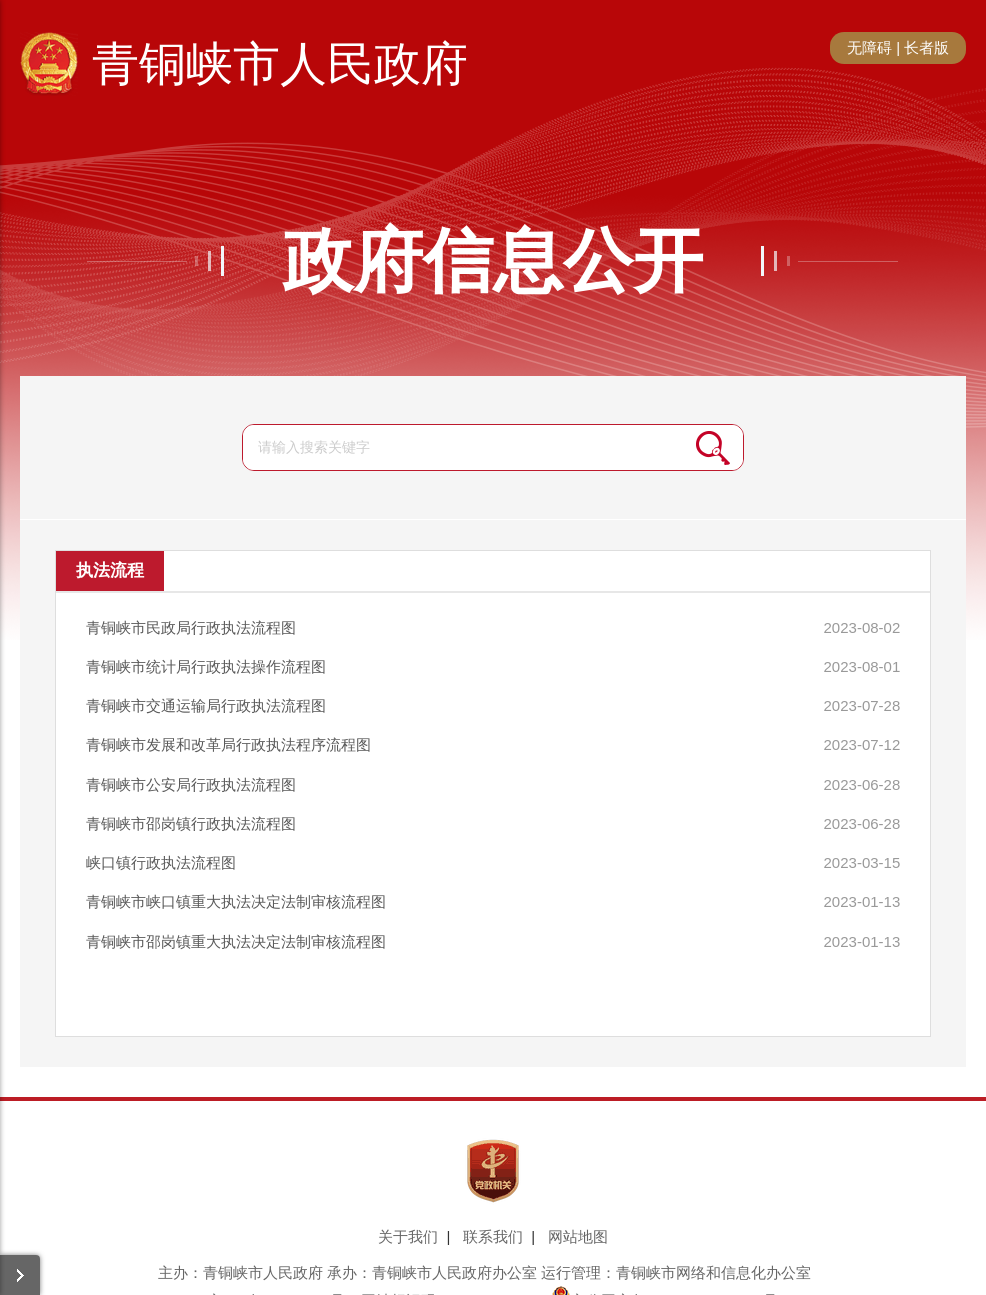 This screenshot has height=1295, width=986. I want to click on 宁公网安备64038102000023号, so click(664, 1271).